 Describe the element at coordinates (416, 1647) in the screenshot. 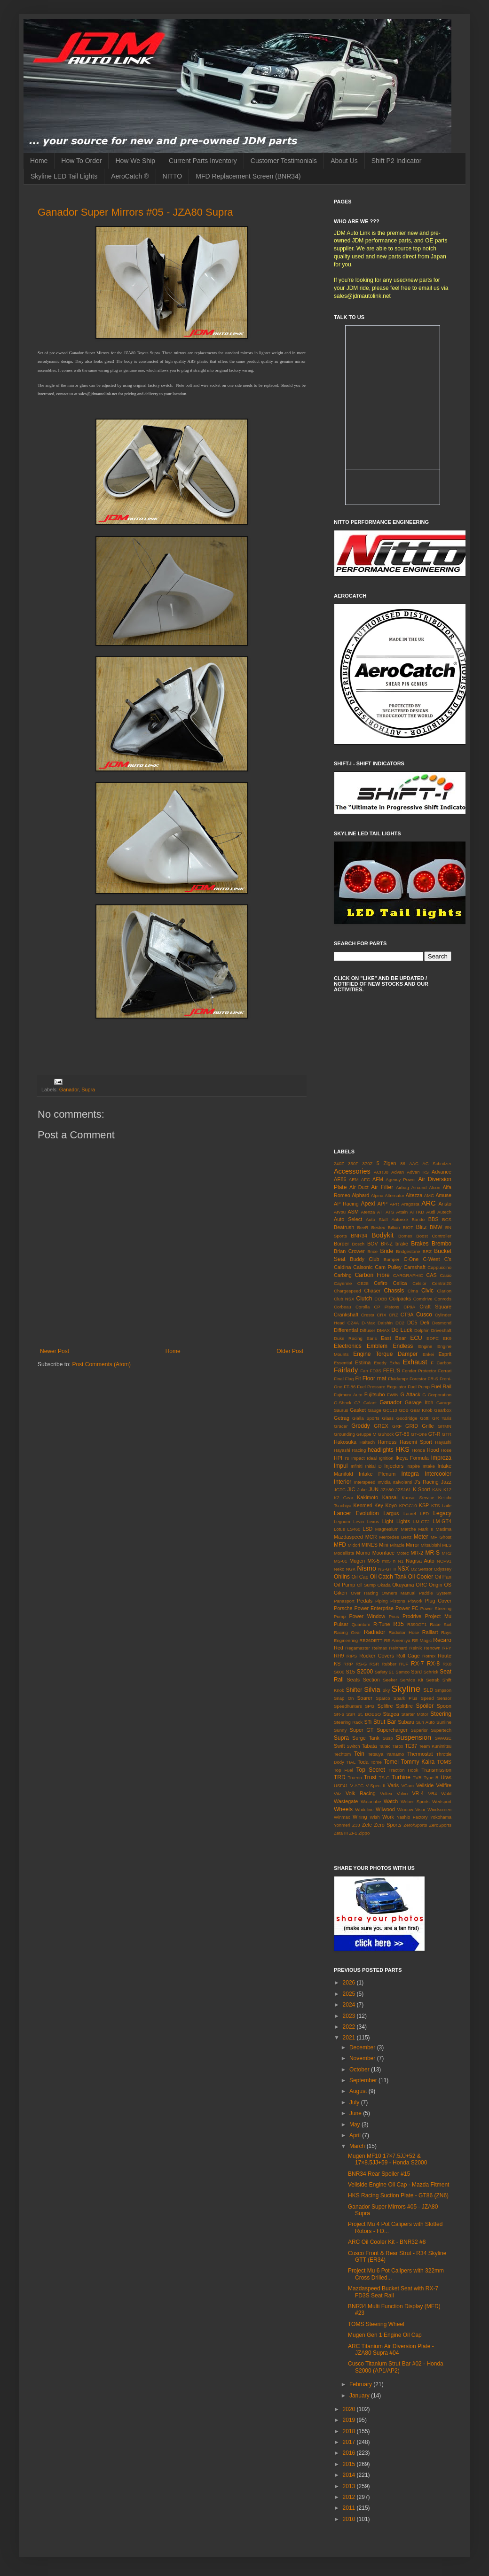

I see `Reinik` at that location.